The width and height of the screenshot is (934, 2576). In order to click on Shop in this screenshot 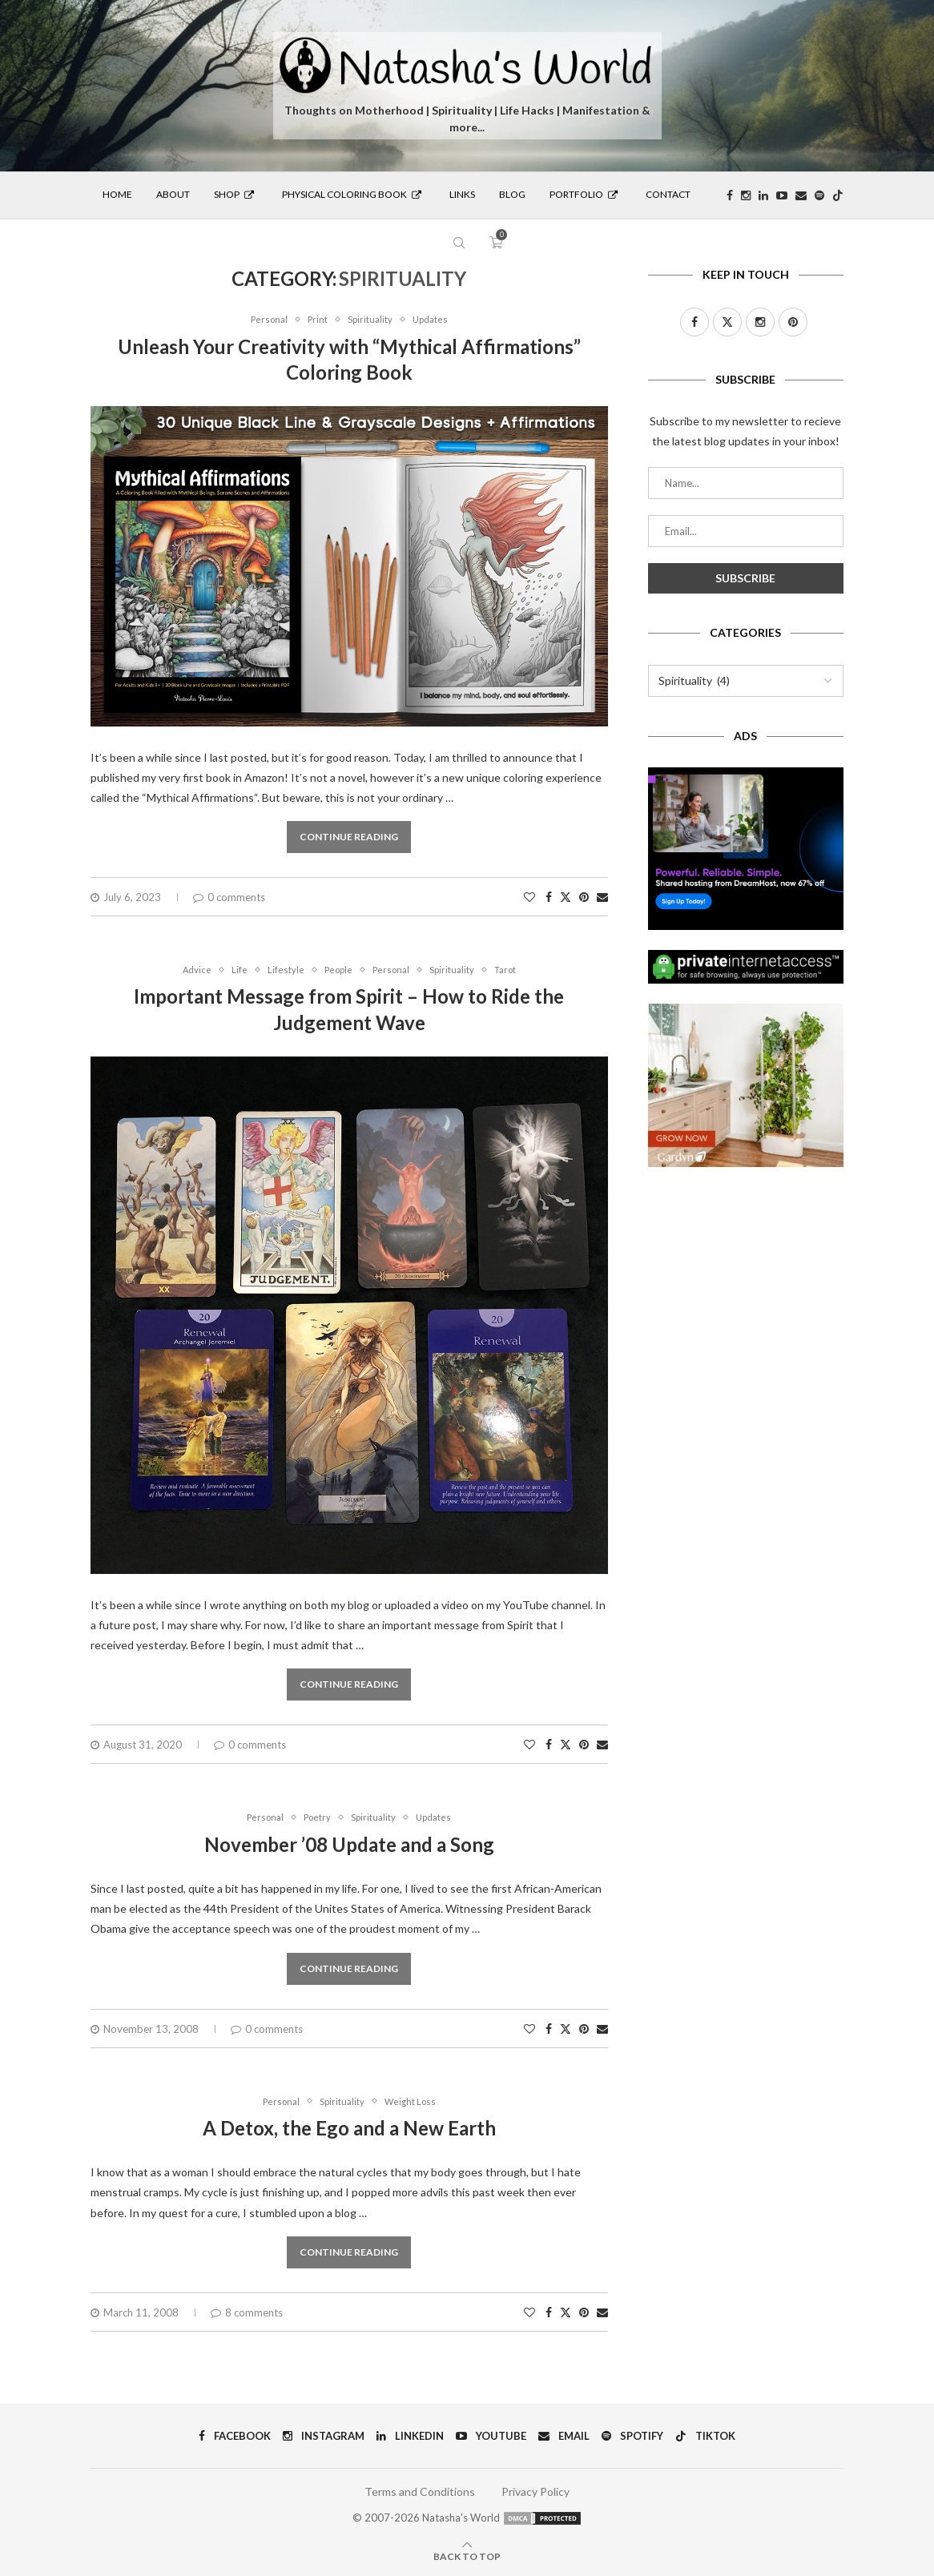, I will do `click(234, 194)`.